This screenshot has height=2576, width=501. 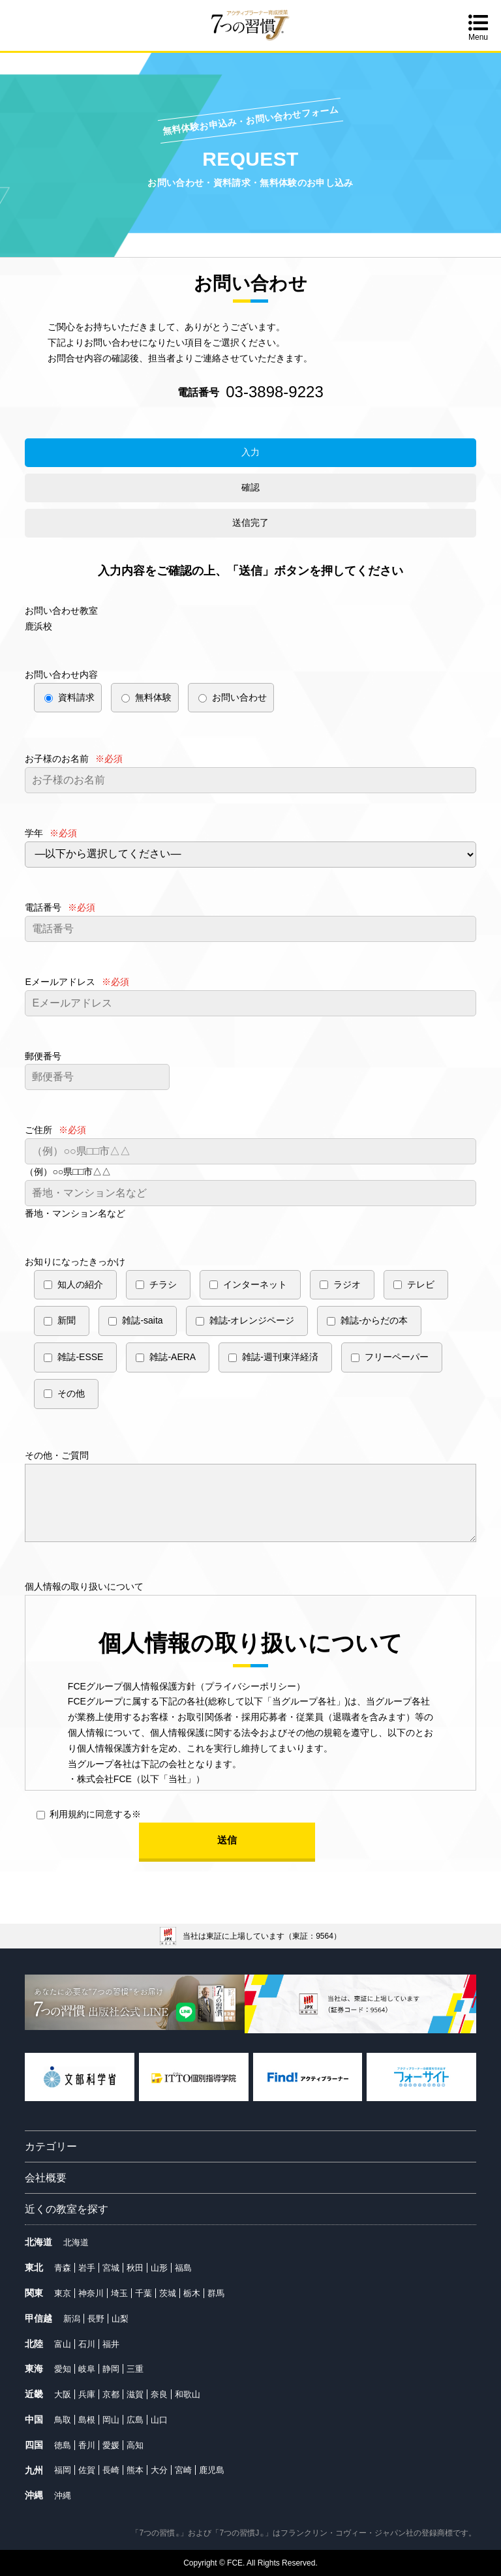 I want to click on 茨城, so click(x=167, y=2293).